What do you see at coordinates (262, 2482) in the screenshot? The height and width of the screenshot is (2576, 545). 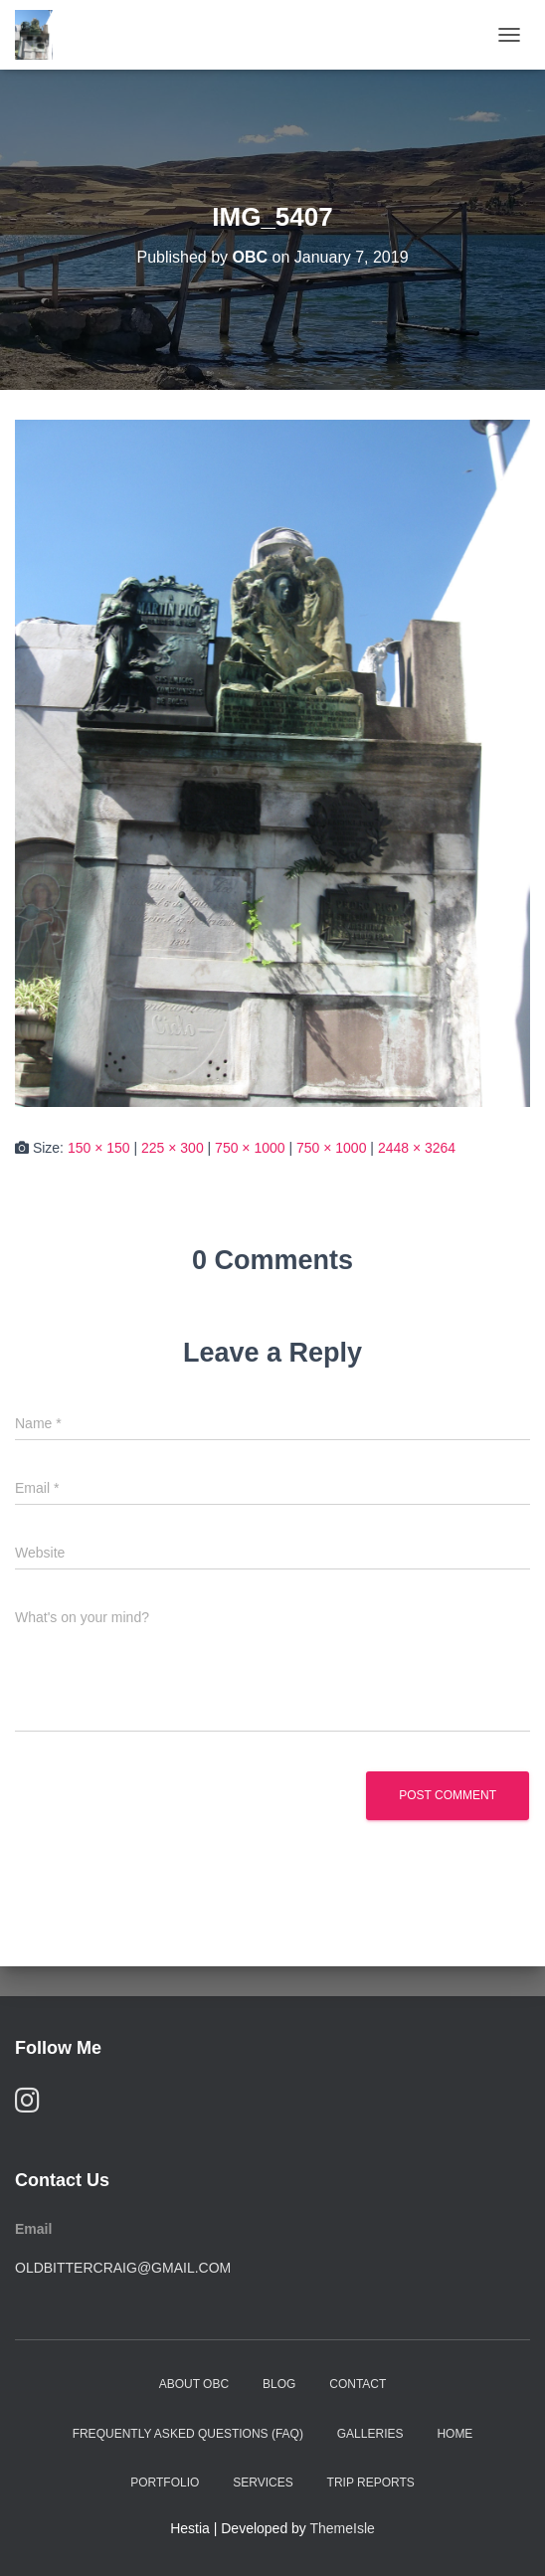 I see `Services` at bounding box center [262, 2482].